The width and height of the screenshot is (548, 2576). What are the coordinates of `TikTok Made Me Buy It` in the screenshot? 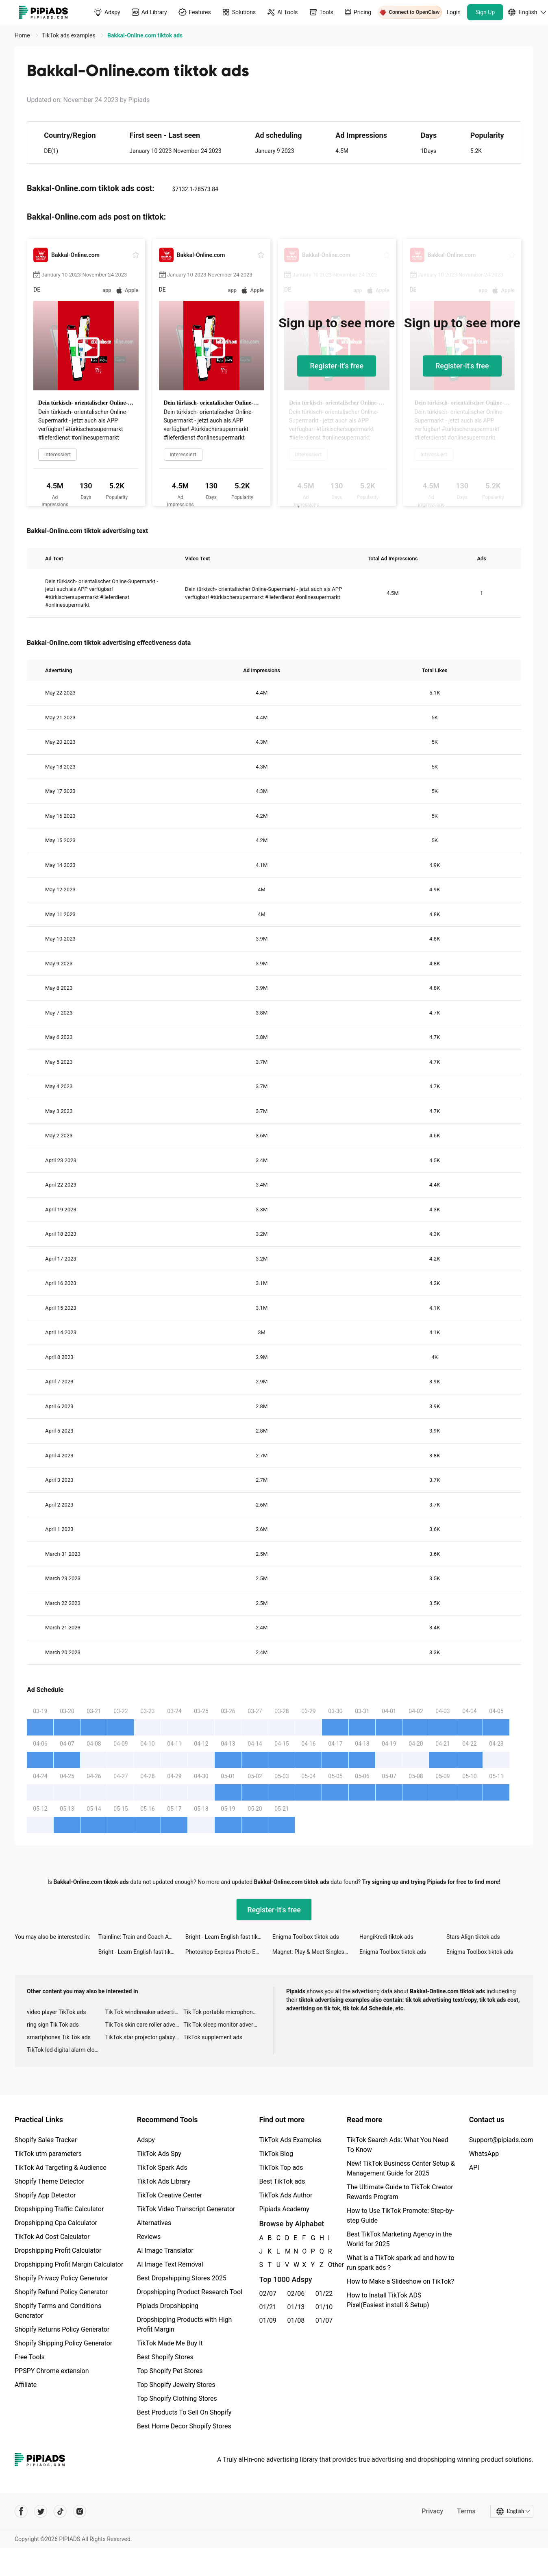 It's located at (170, 2343).